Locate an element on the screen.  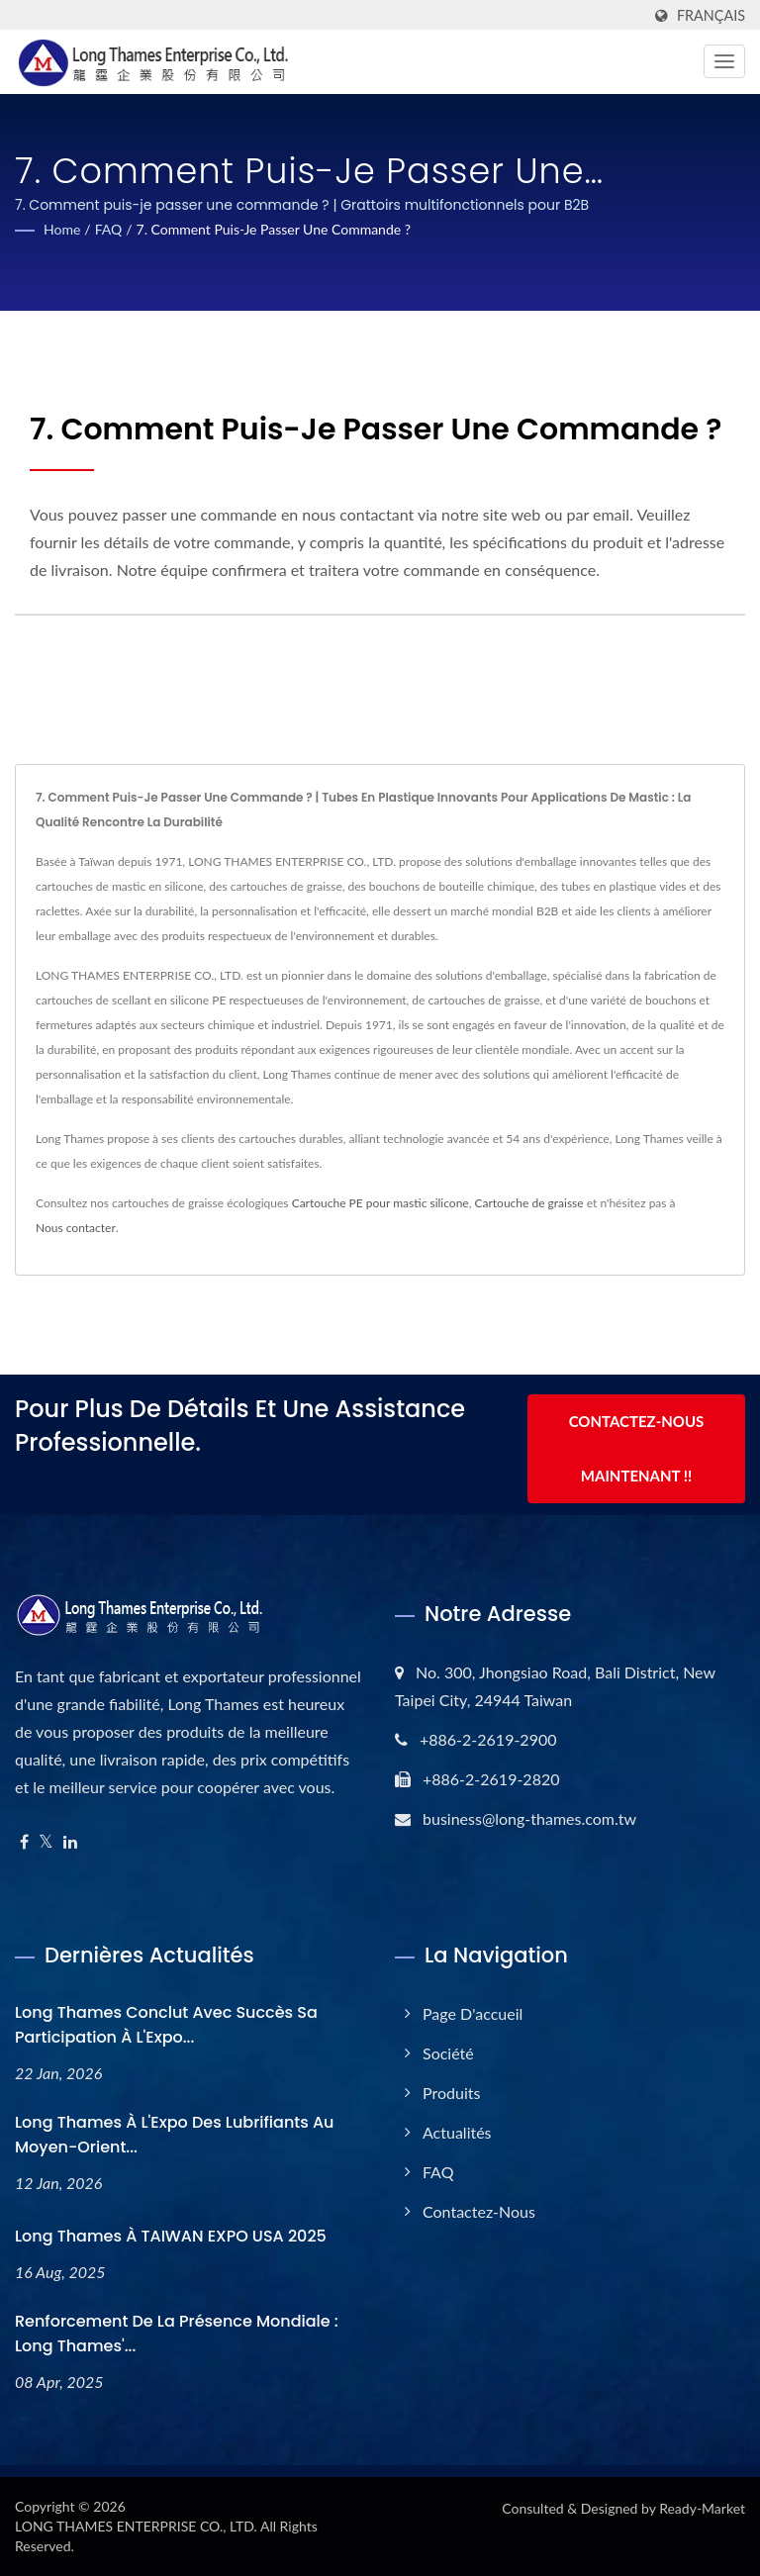
[Linkedin] is located at coordinates (70, 1842).